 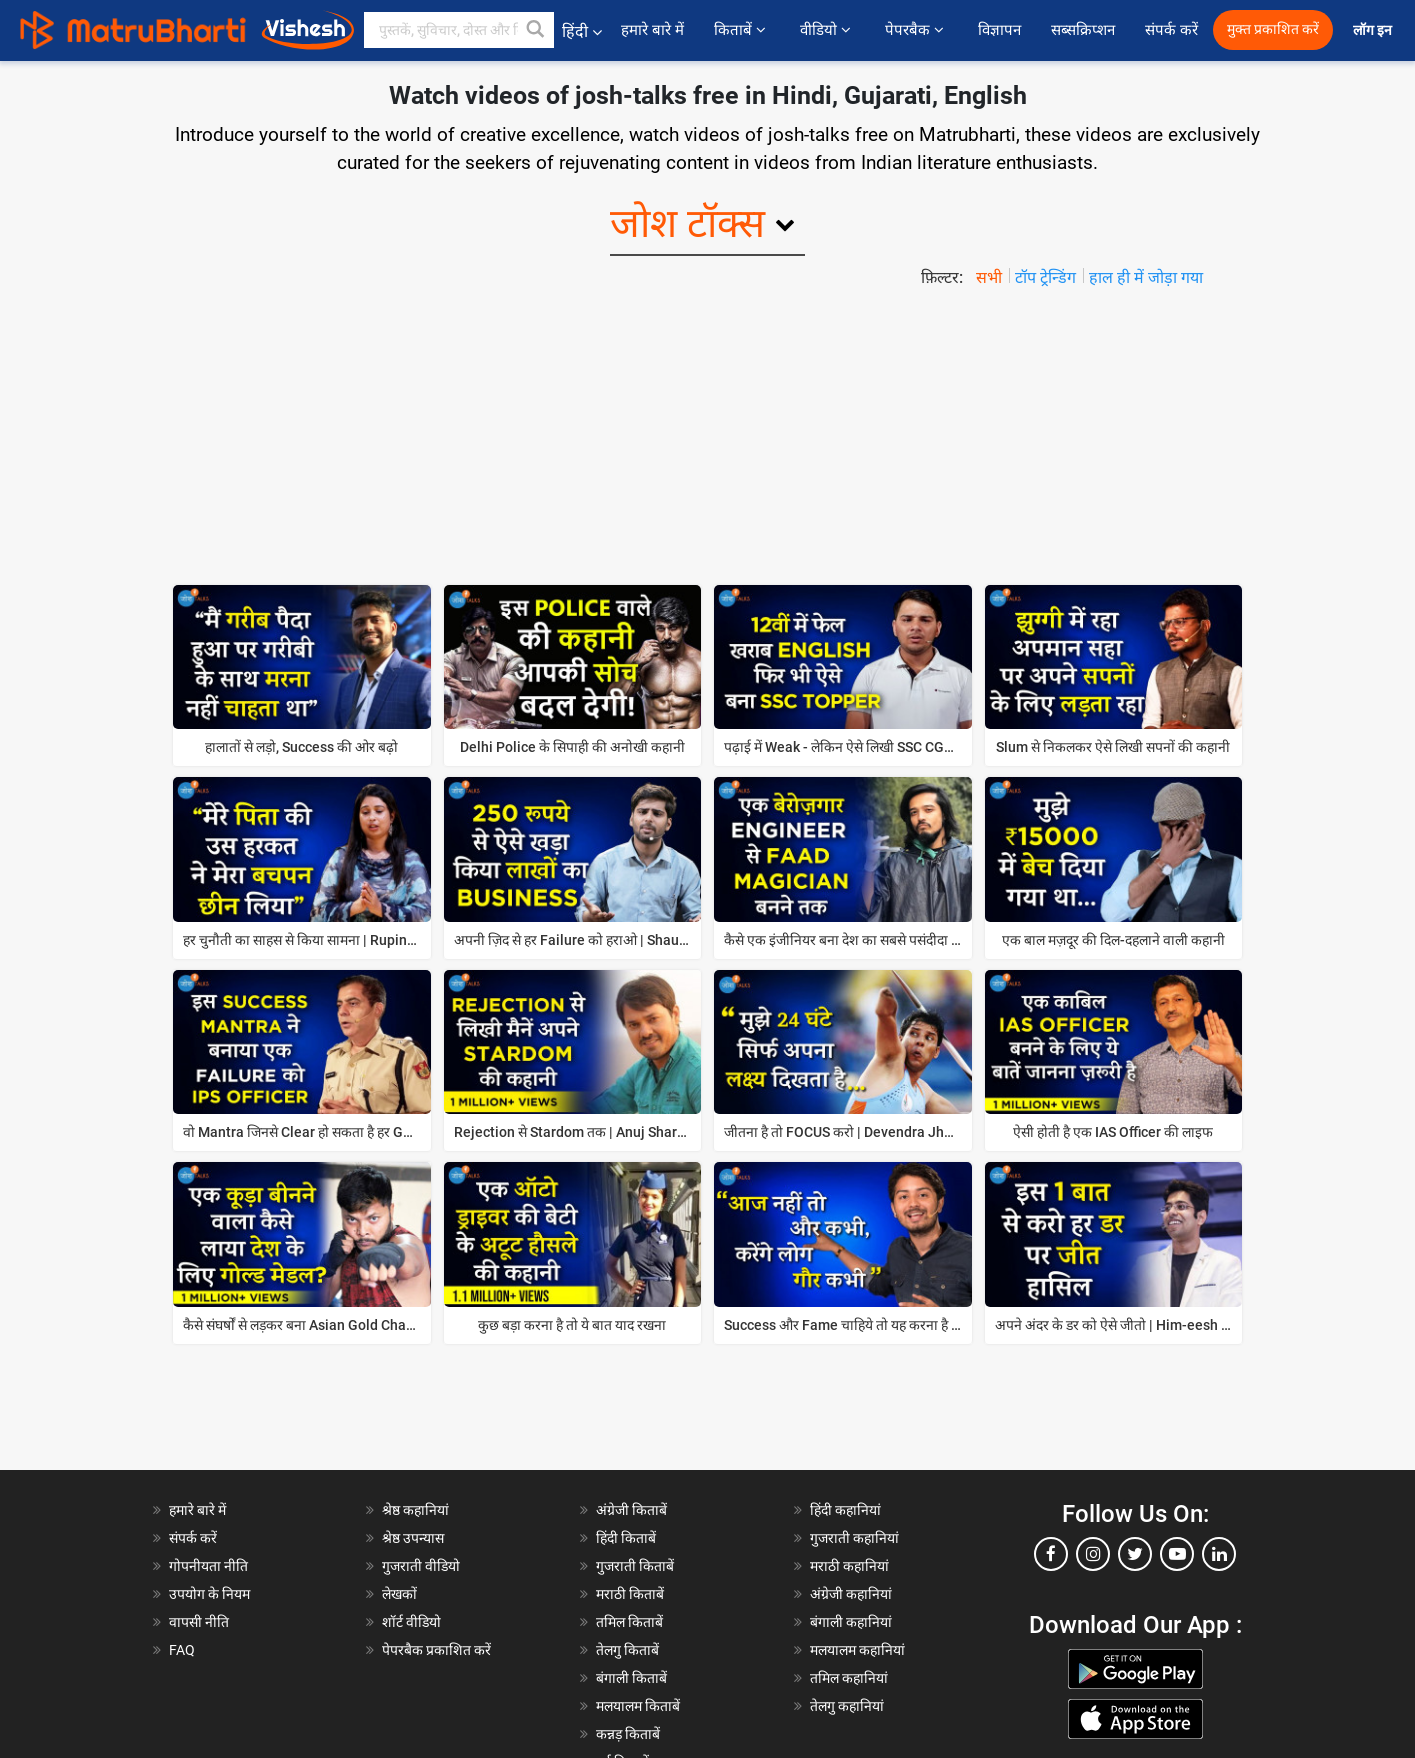 I want to click on संपर्क करें, so click(x=1171, y=30).